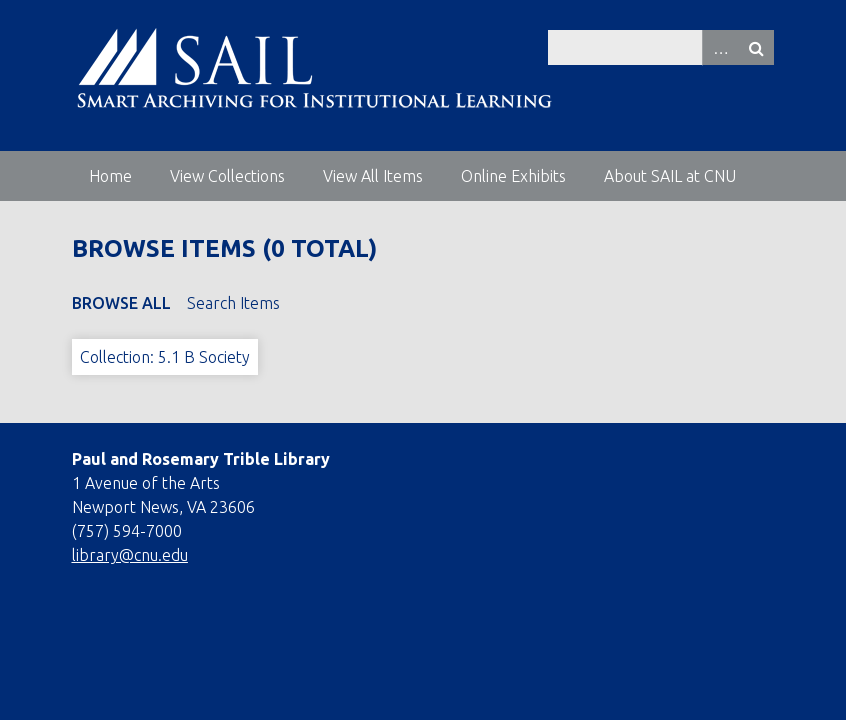 This screenshot has height=720, width=846. I want to click on About SAIL at CNU, so click(670, 176).